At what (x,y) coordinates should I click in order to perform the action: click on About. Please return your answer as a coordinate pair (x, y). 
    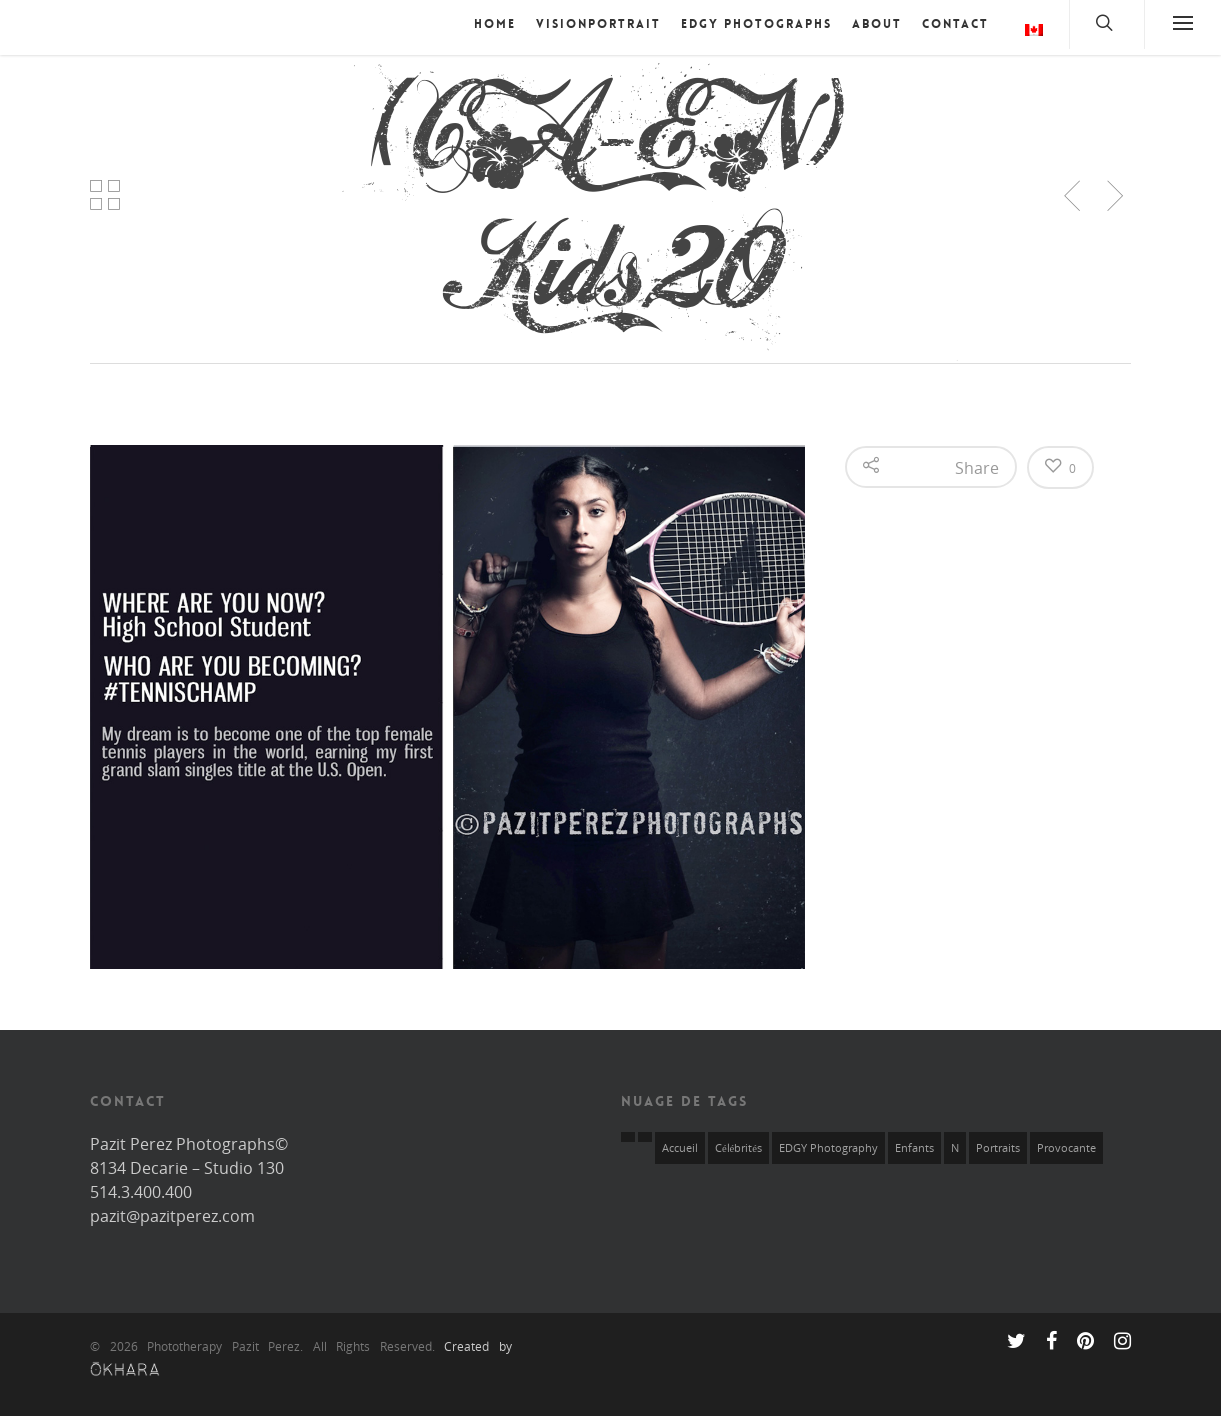
    Looking at the image, I should click on (877, 24).